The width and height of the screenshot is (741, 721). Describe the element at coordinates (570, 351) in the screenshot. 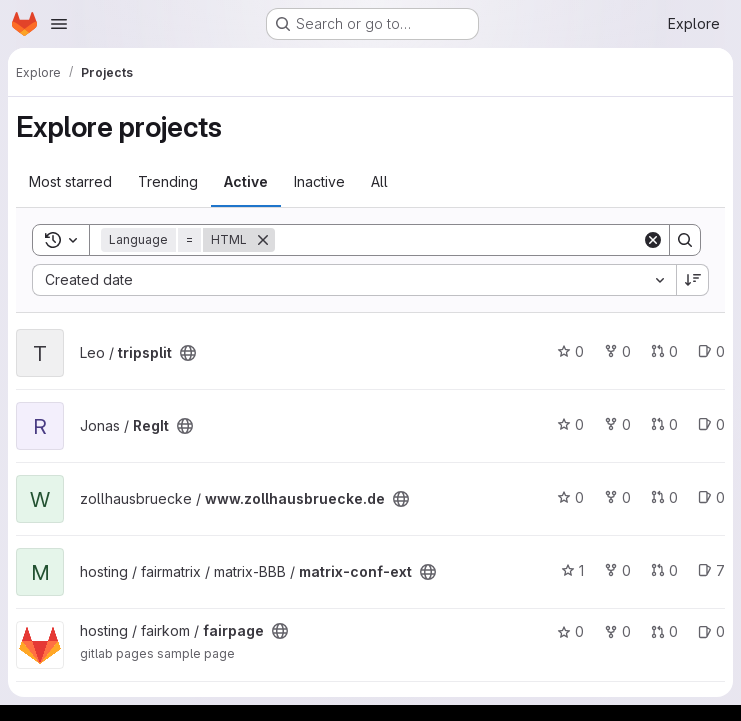

I see `0 [tripsplit has 0 stars]` at that location.